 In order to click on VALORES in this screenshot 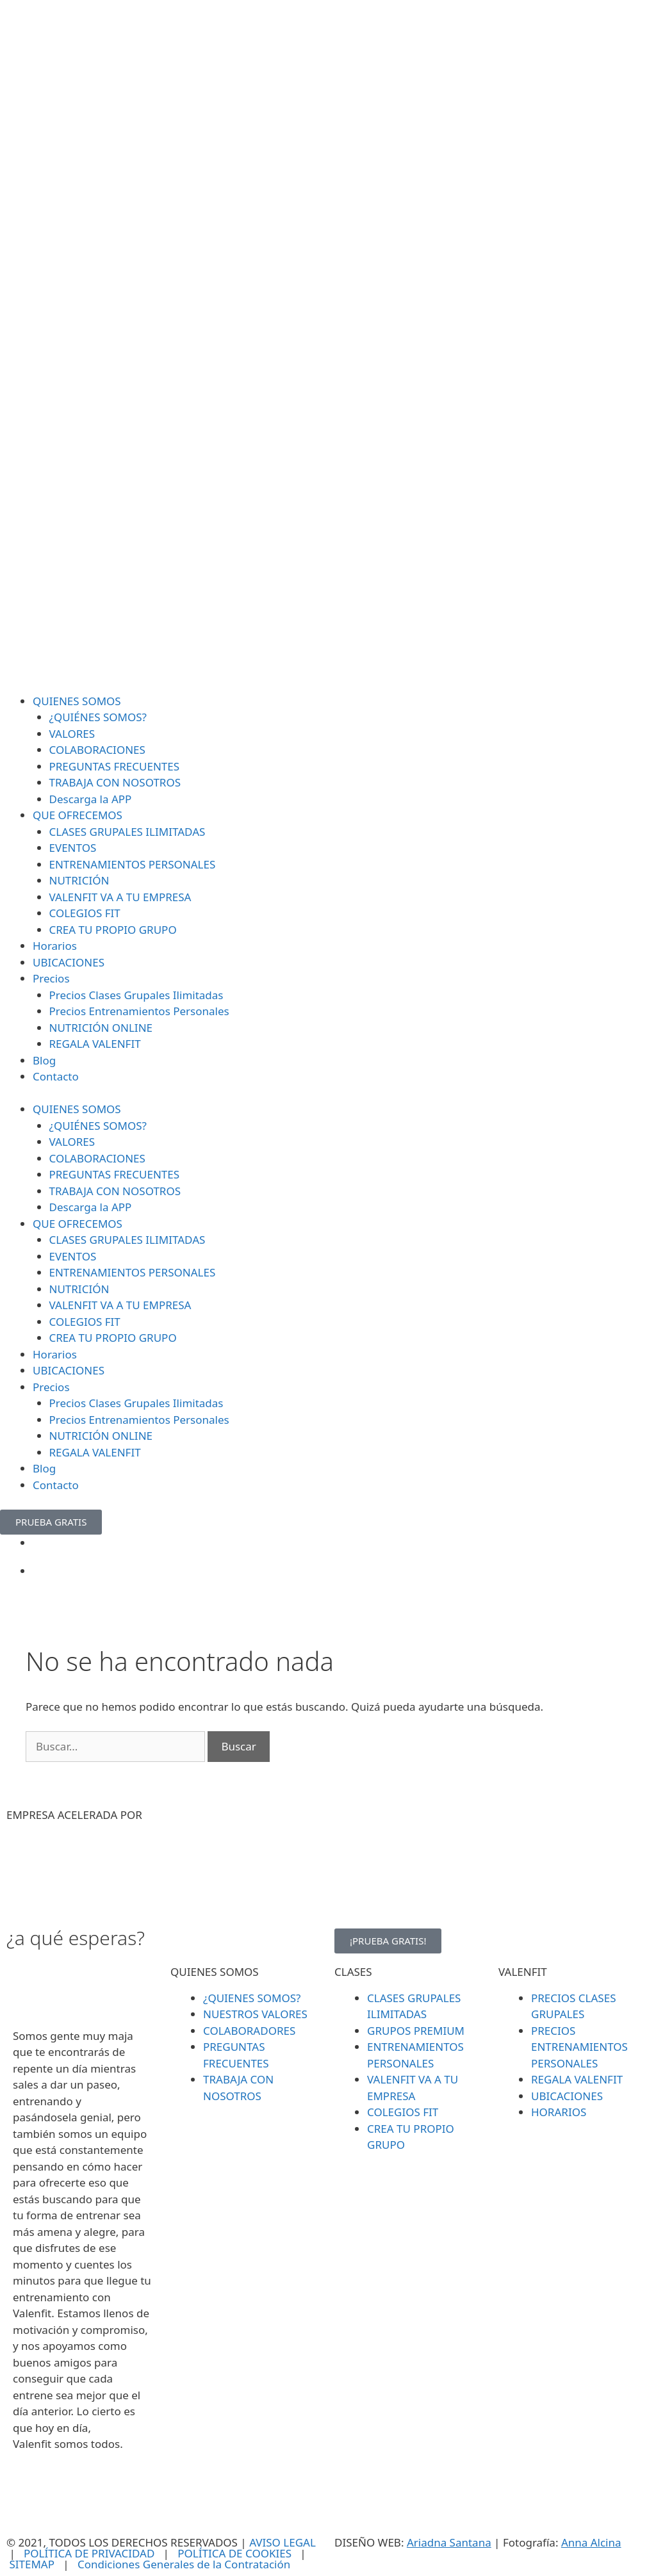, I will do `click(72, 733)`.